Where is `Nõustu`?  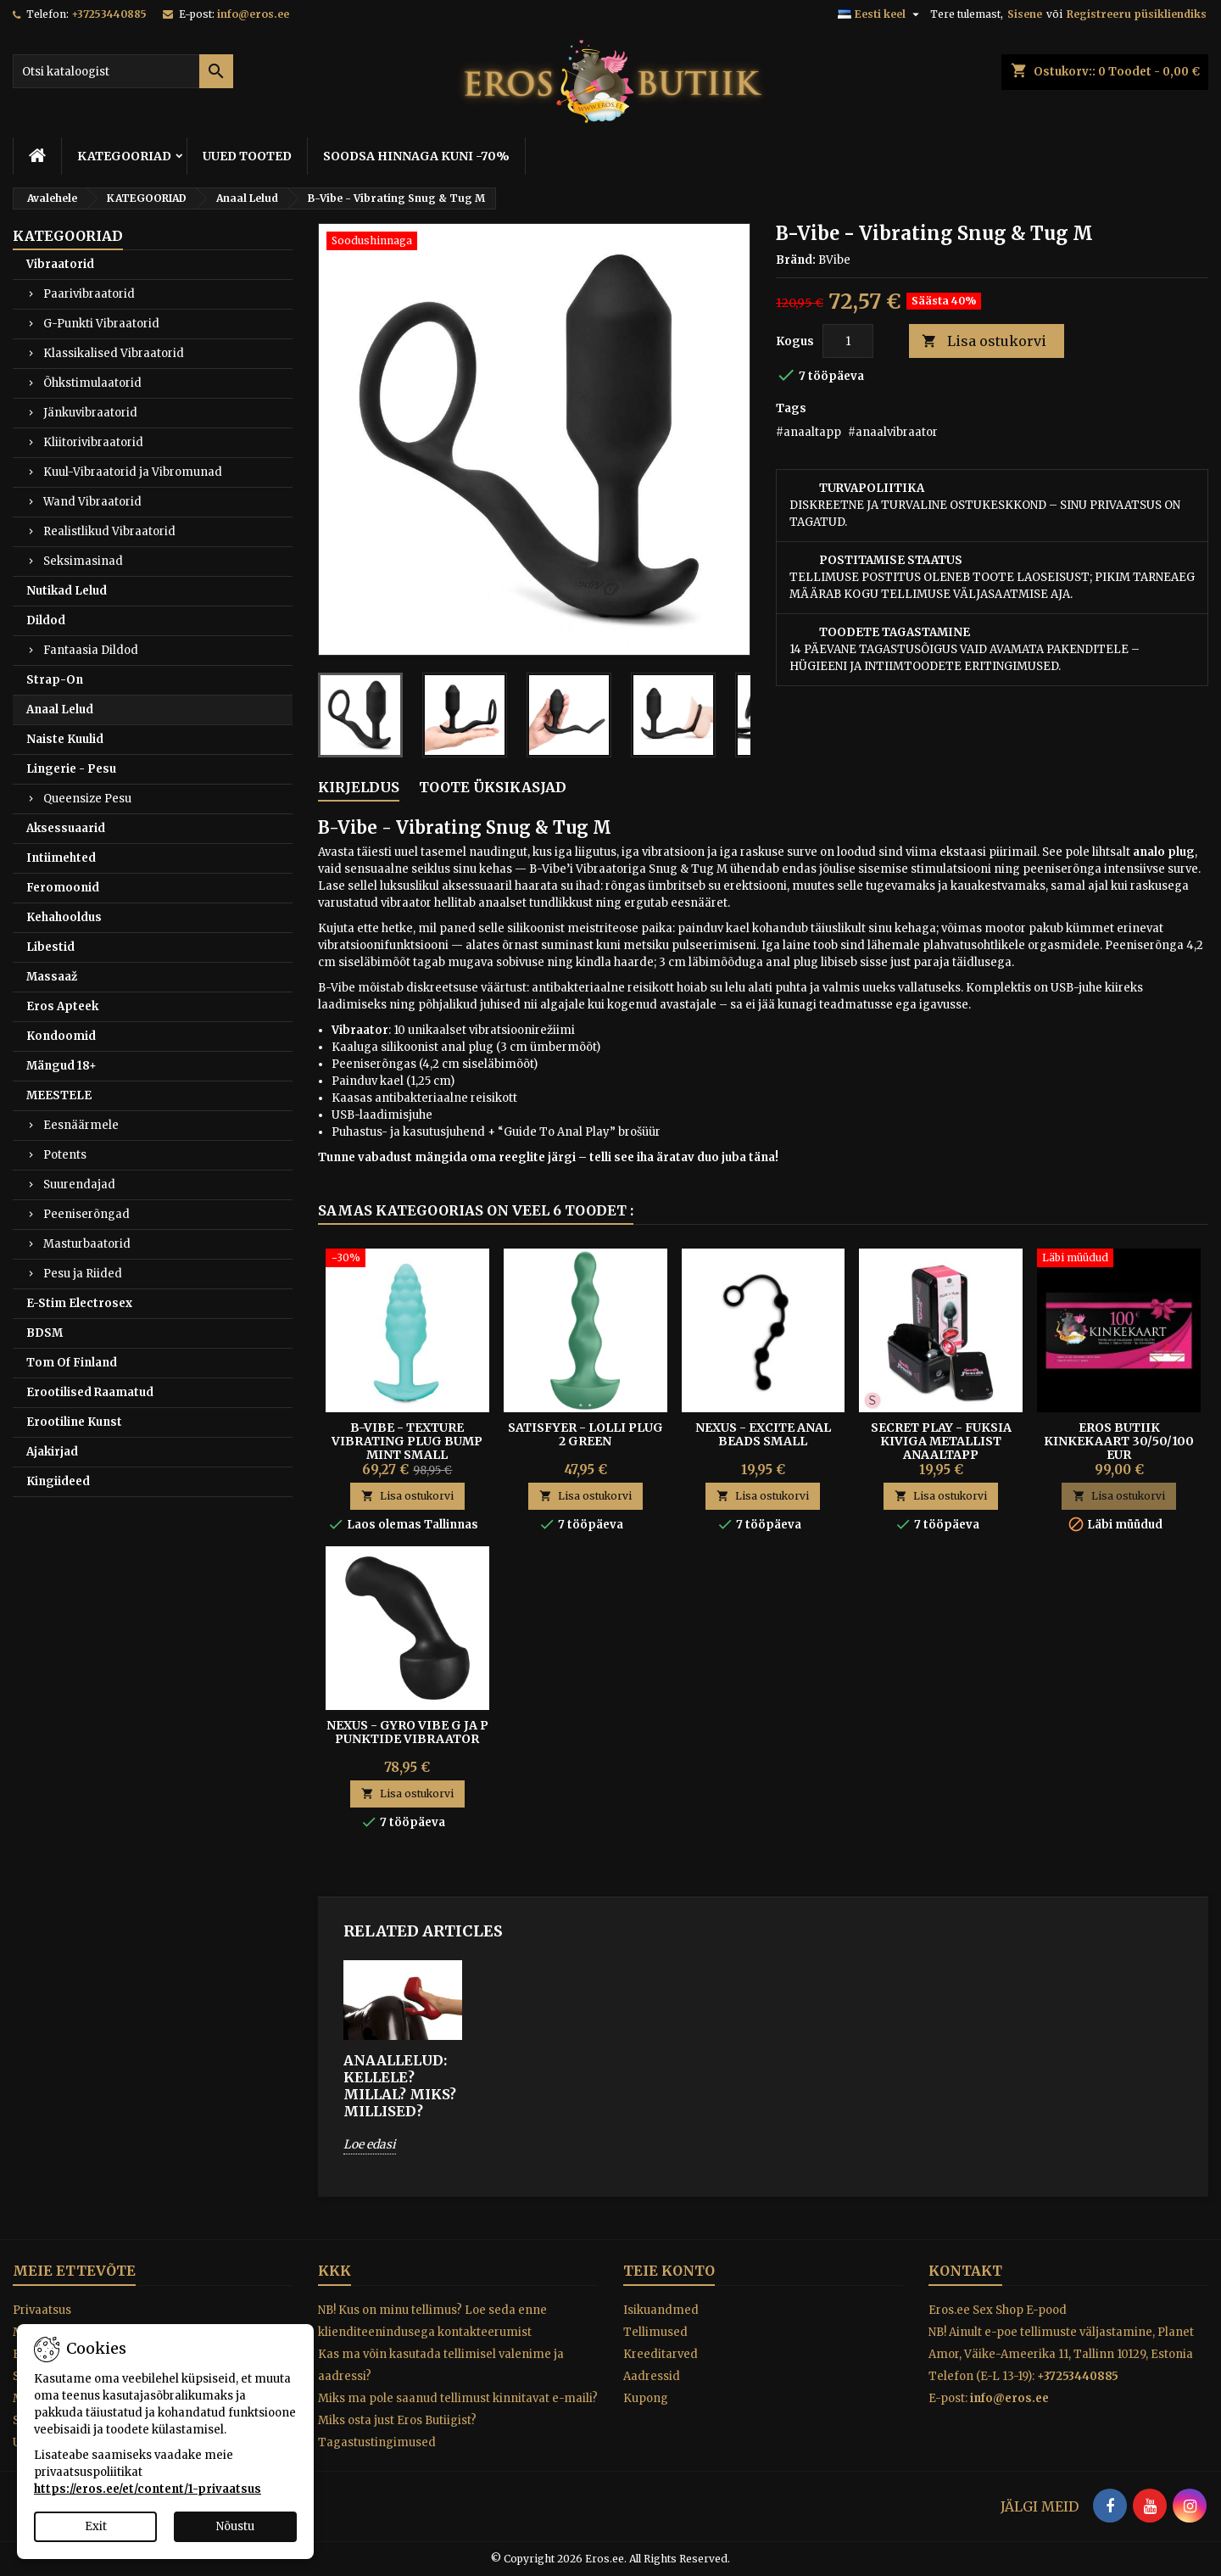
Nõustu is located at coordinates (235, 2526).